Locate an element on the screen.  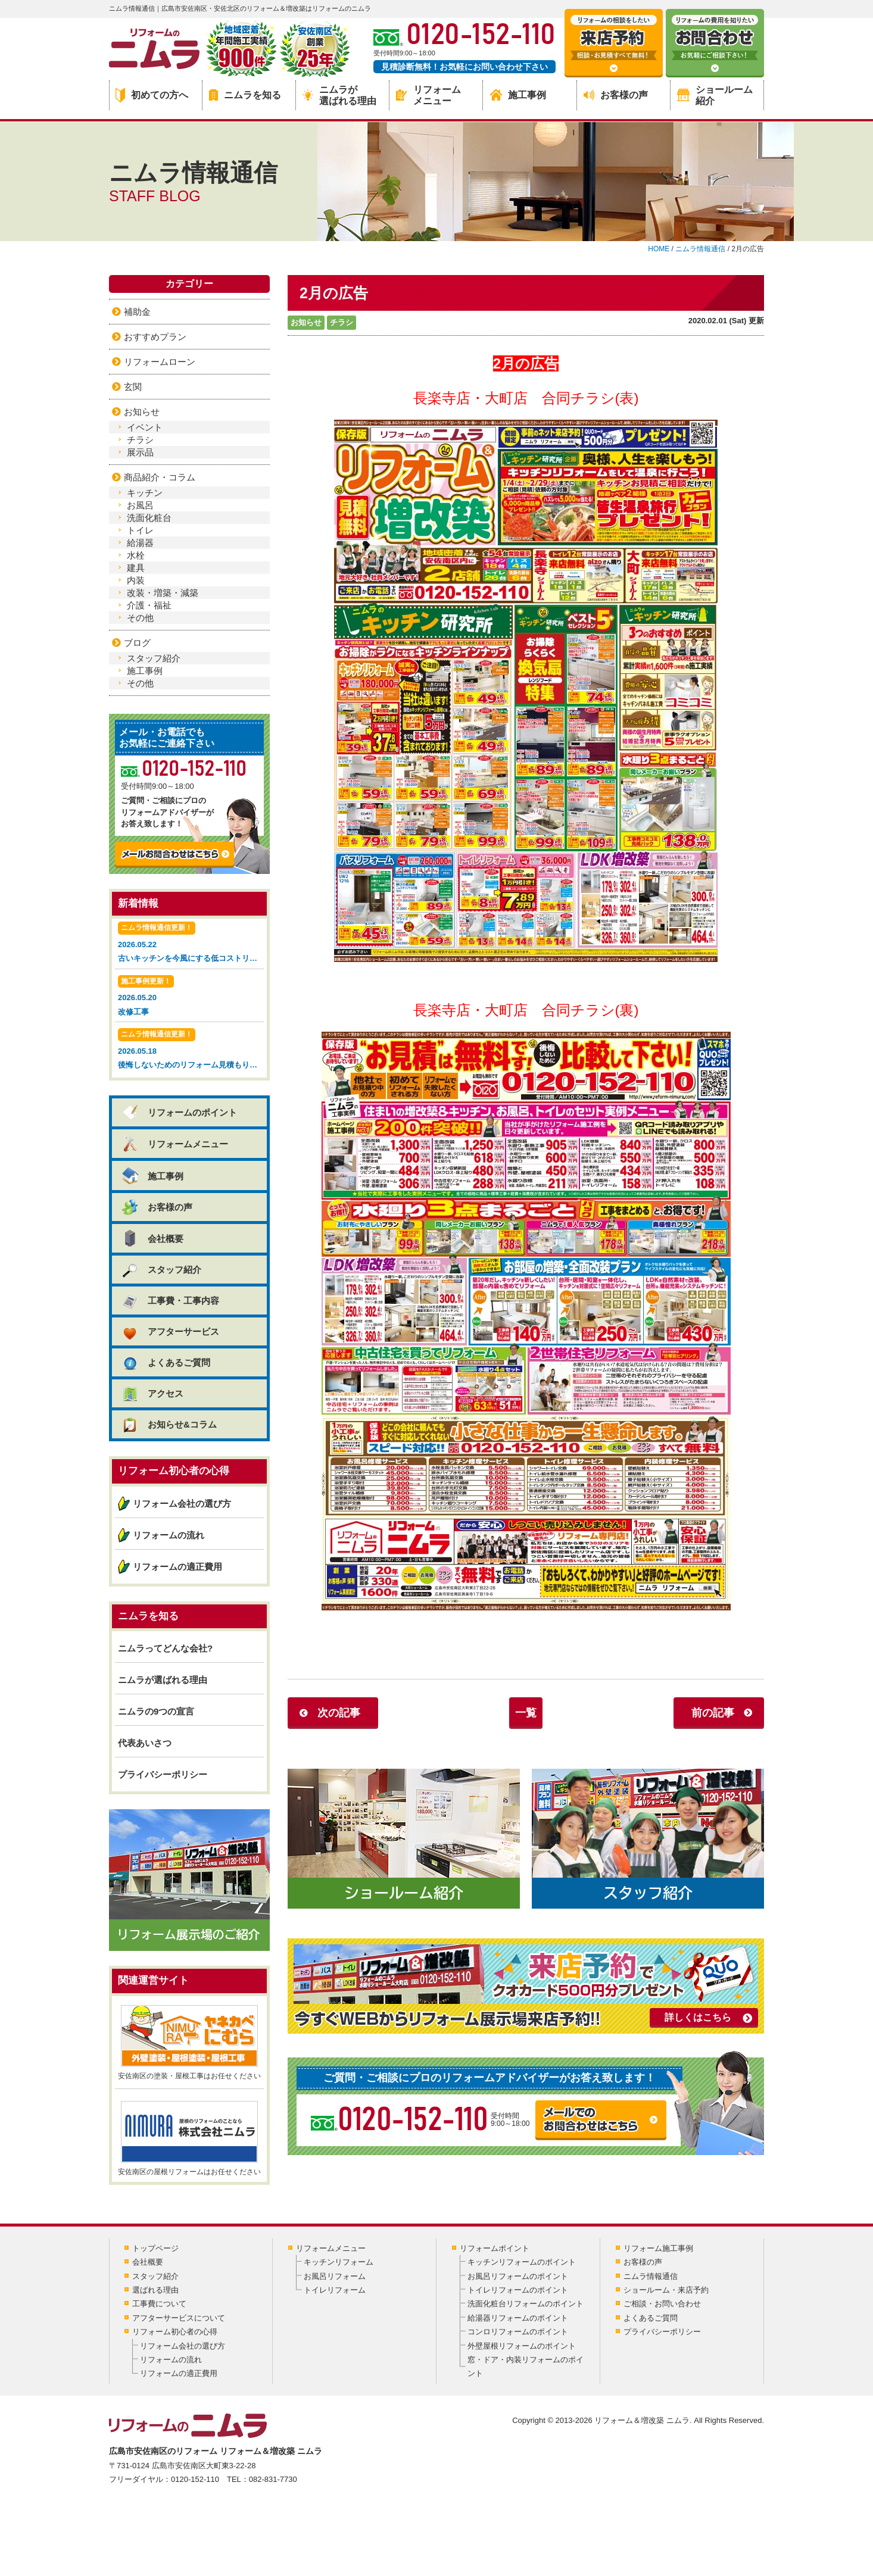
一覧 is located at coordinates (526, 1713).